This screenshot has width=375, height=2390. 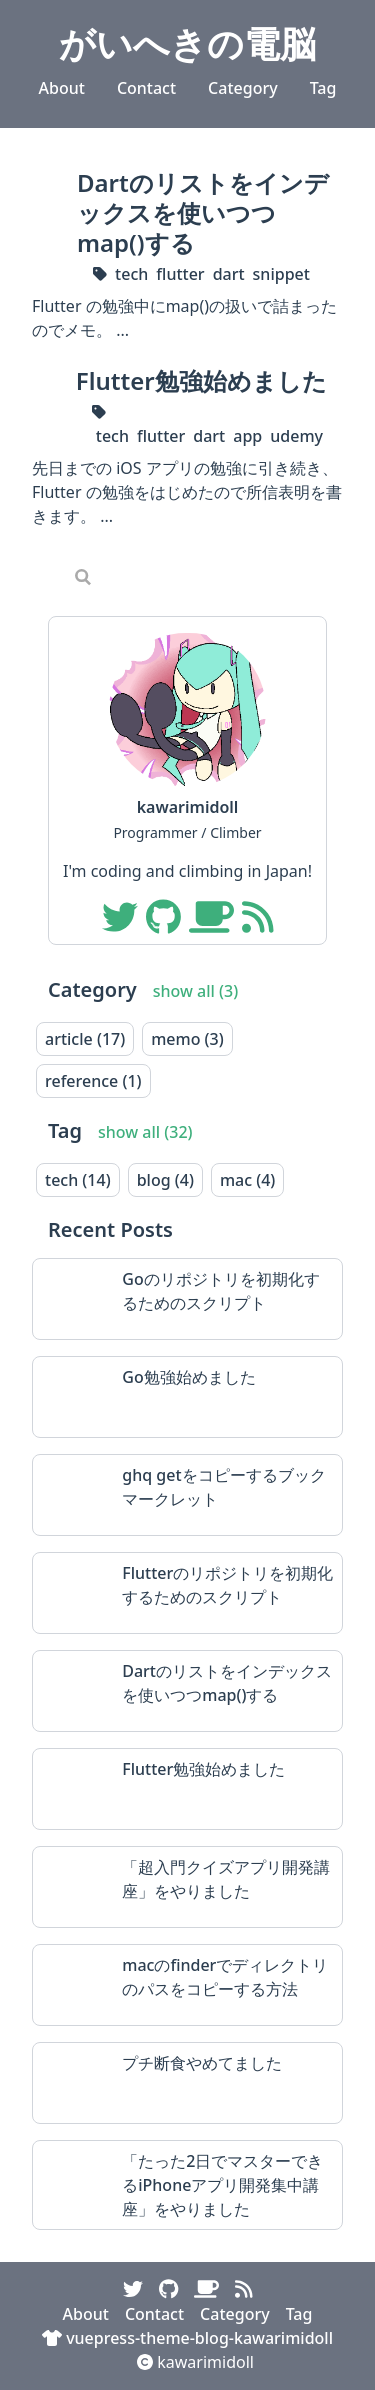 I want to click on snippet, so click(x=281, y=274).